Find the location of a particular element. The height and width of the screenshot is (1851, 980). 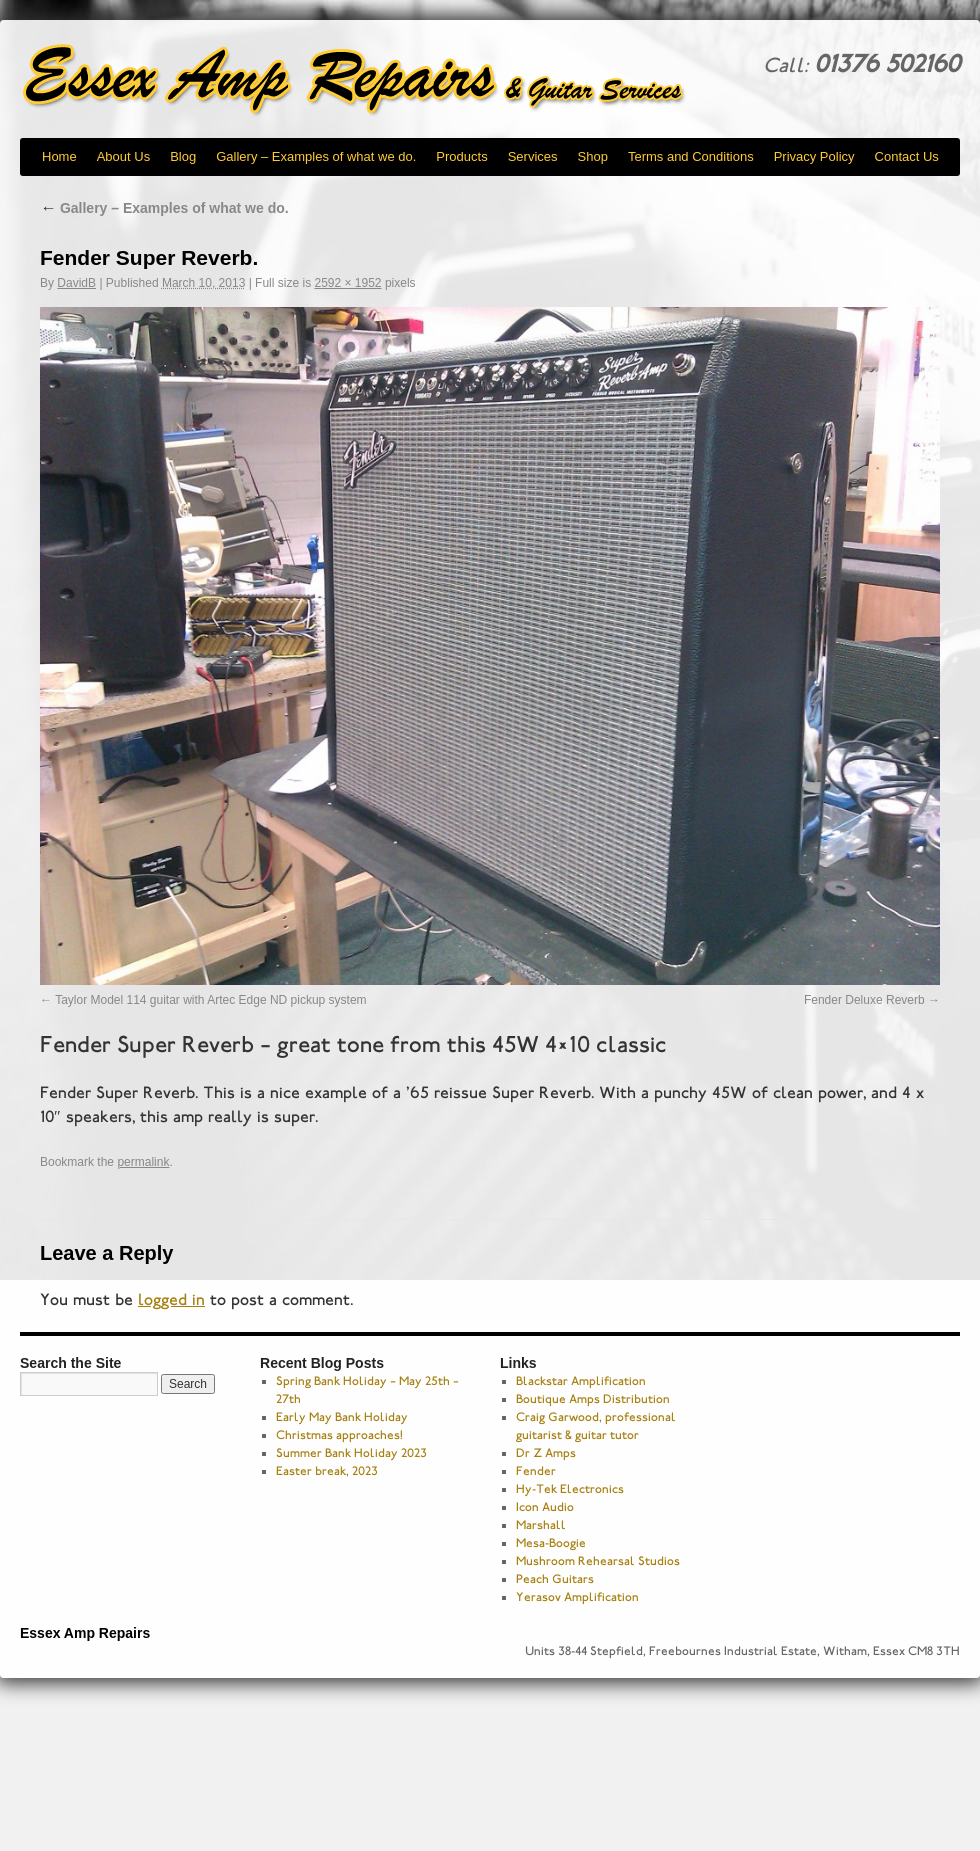

Mesa-Boogie is located at coordinates (551, 1543).